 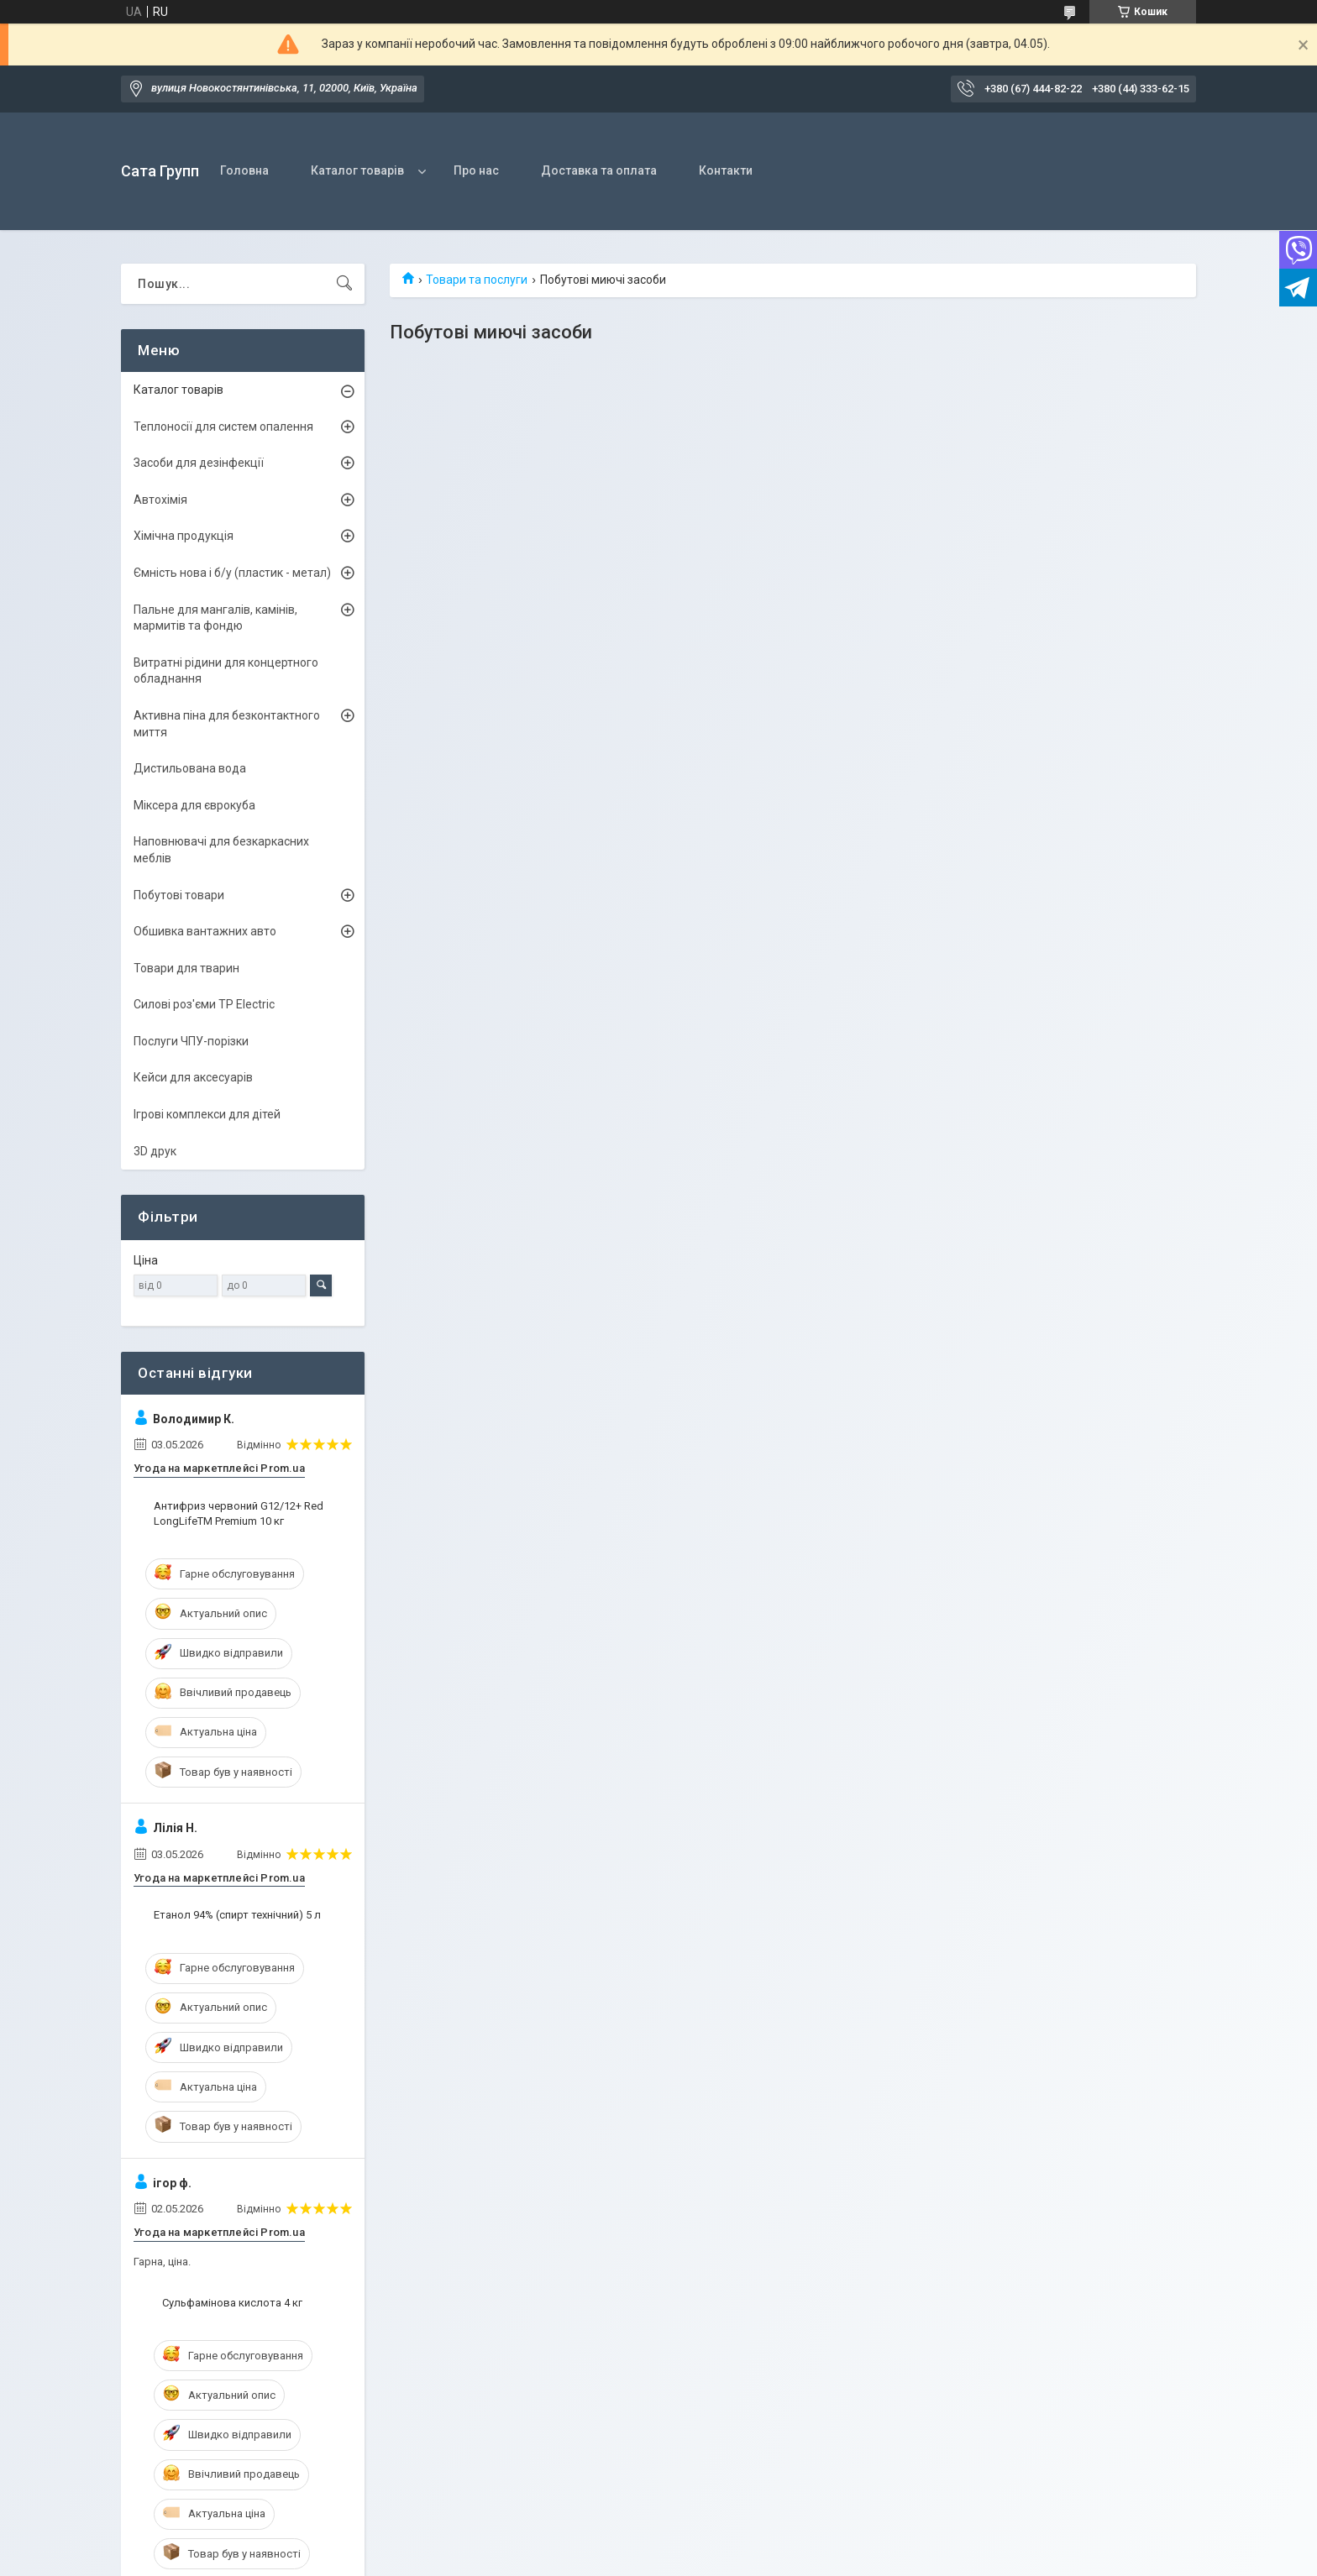 I want to click on Дистильована вода, so click(x=190, y=768).